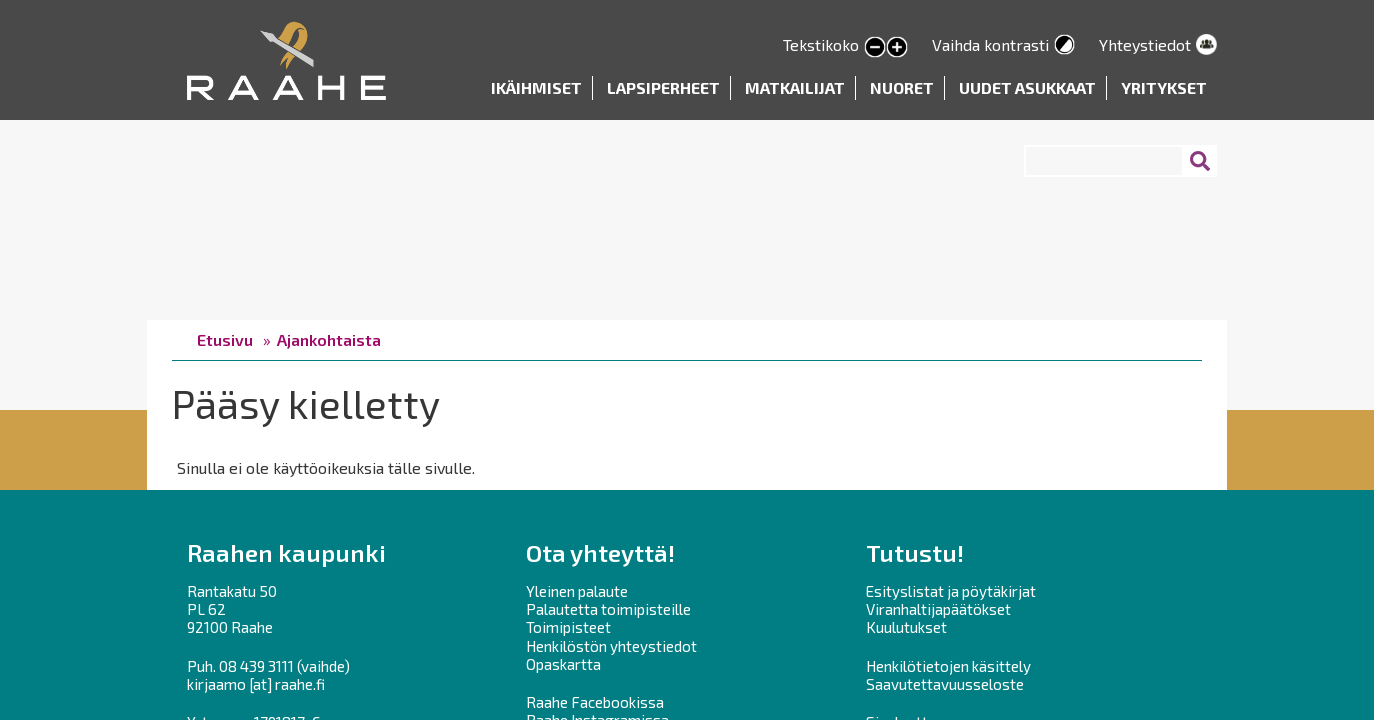  Describe the element at coordinates (902, 87) in the screenshot. I see `Nuoret` at that location.